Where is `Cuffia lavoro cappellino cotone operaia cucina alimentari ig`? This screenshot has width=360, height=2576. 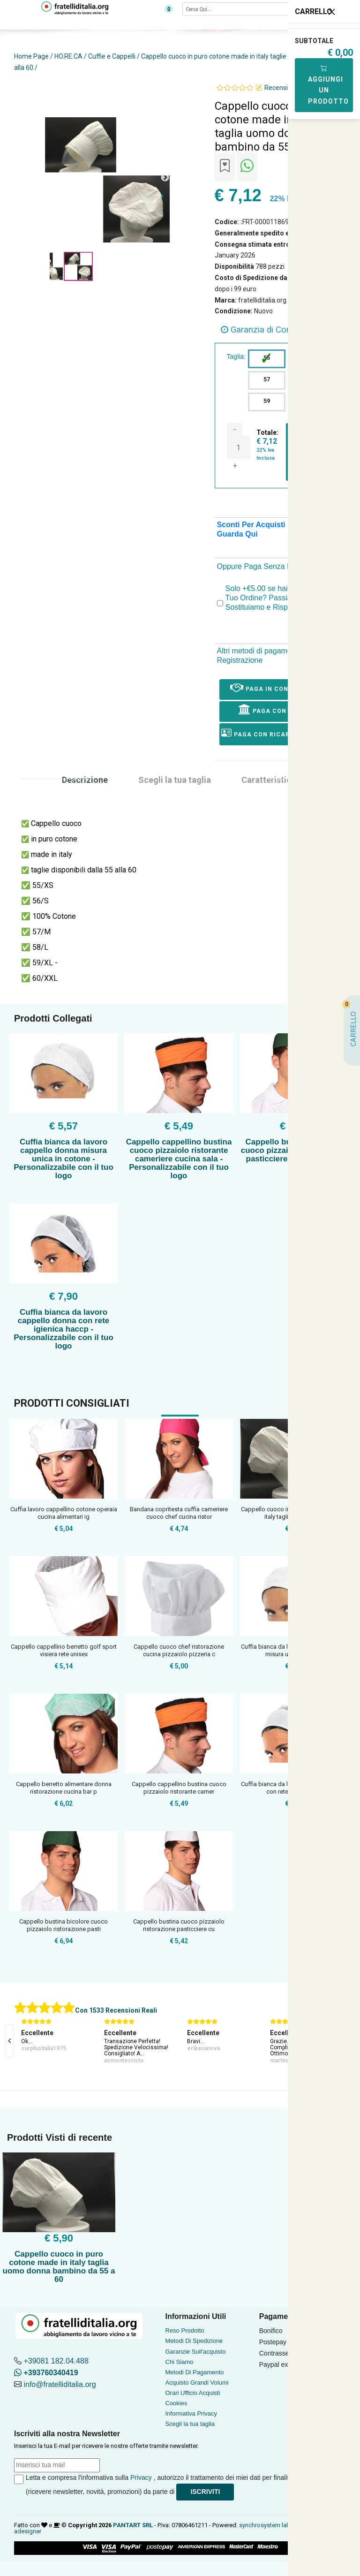 Cuffia lavoro cappellino cotone operaia cucina alimentari ig is located at coordinates (63, 1513).